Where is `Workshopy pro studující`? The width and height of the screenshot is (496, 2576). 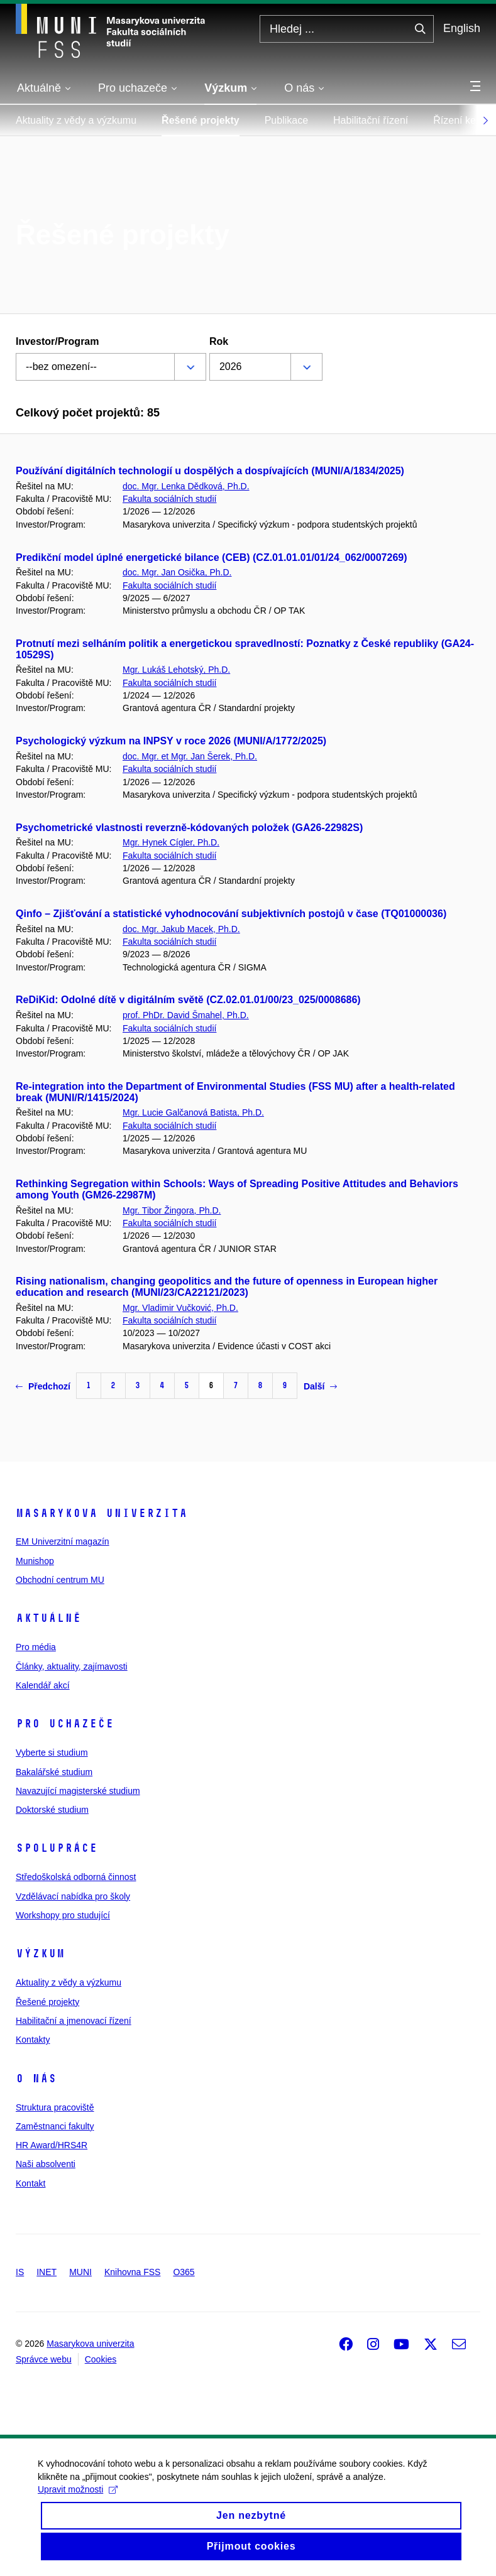
Workshopy pro studující is located at coordinates (63, 1915).